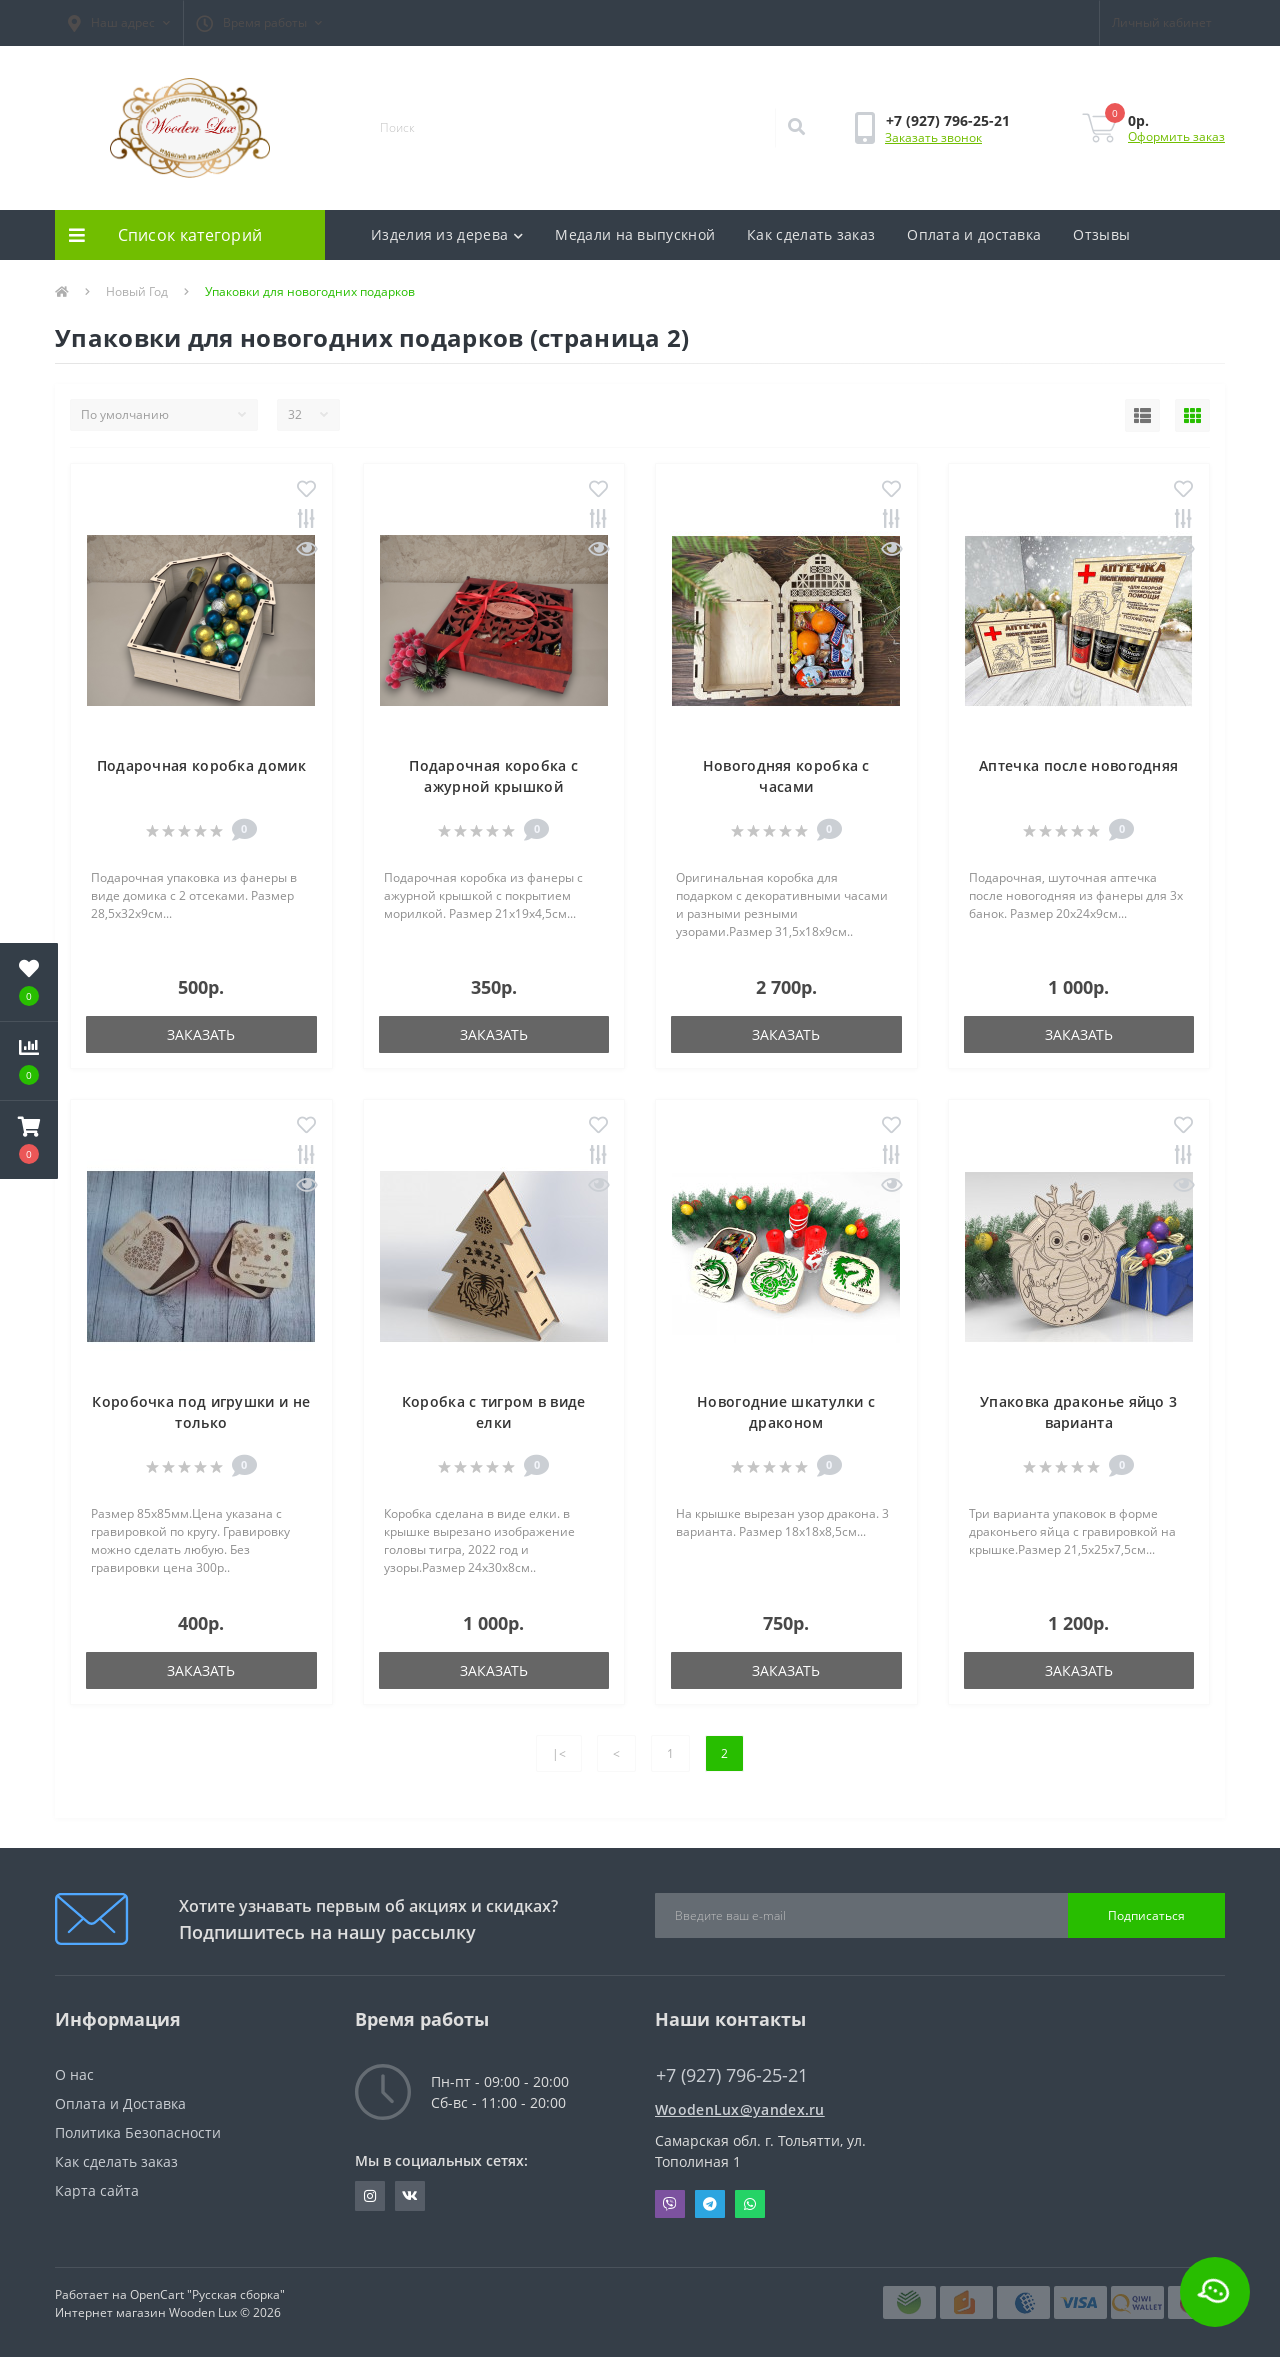 This screenshot has width=1280, height=2357. Describe the element at coordinates (447, 234) in the screenshot. I see `Изделия из дерева` at that location.